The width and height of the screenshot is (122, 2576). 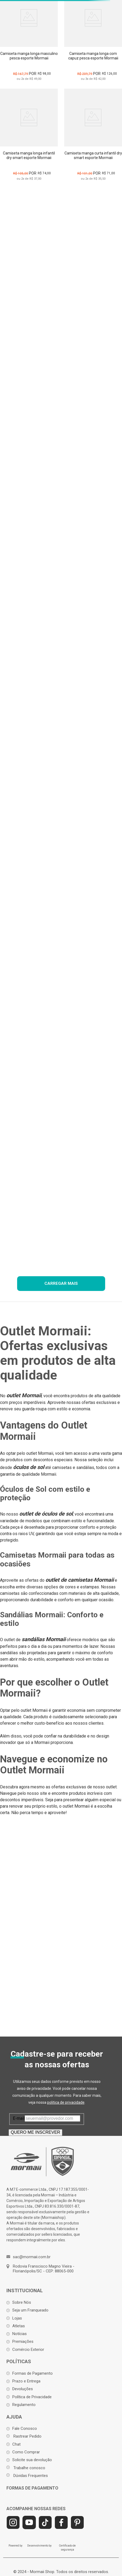 I want to click on politica de privacidade, so click(x=66, y=2102).